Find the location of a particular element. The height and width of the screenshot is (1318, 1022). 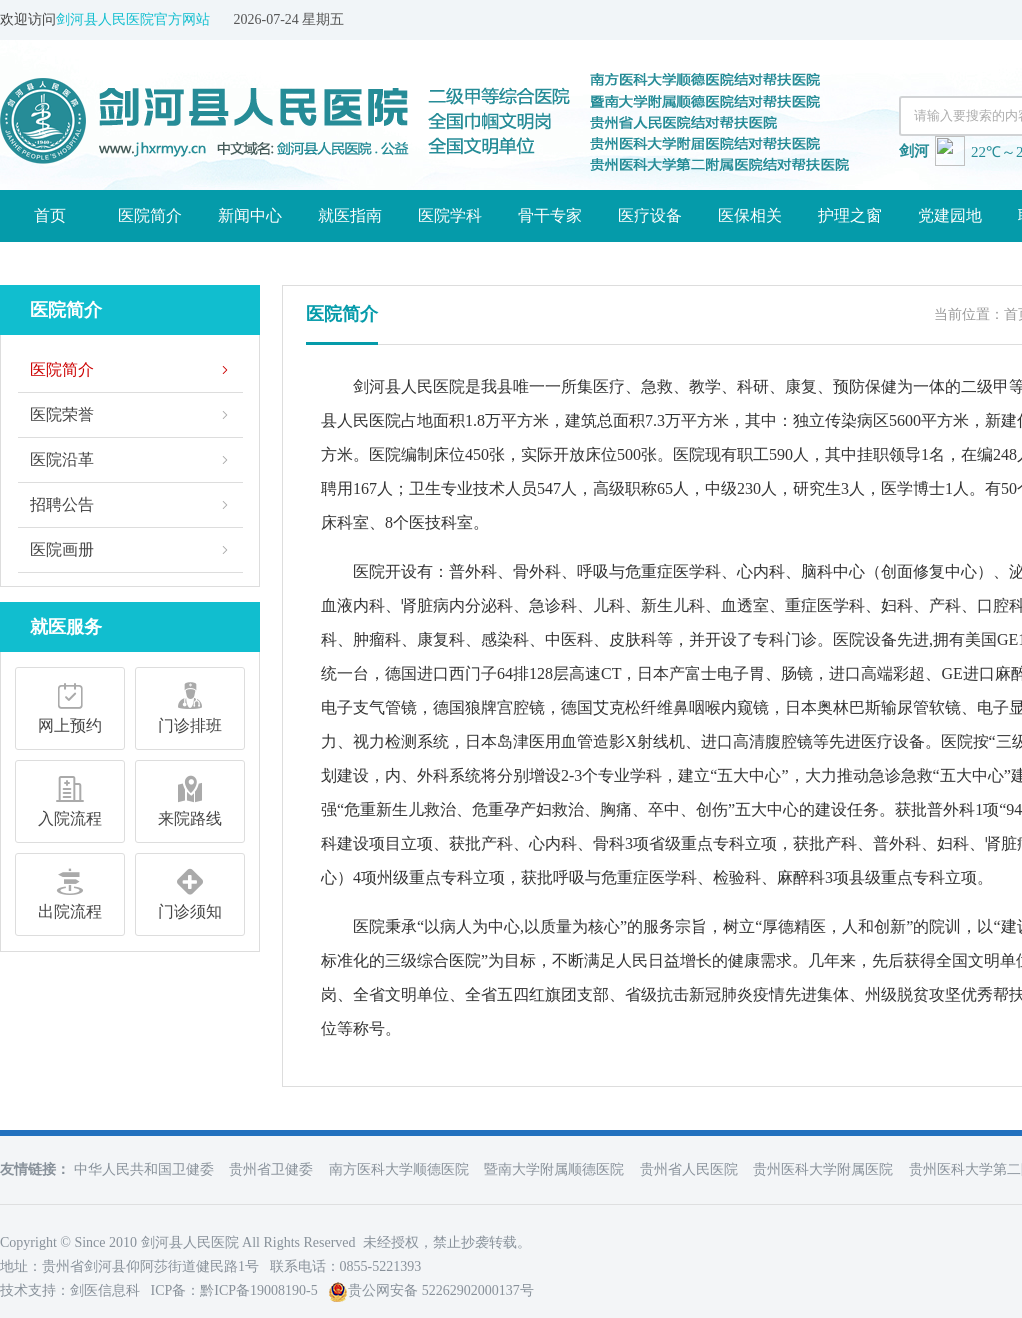

来院路线 is located at coordinates (190, 798).